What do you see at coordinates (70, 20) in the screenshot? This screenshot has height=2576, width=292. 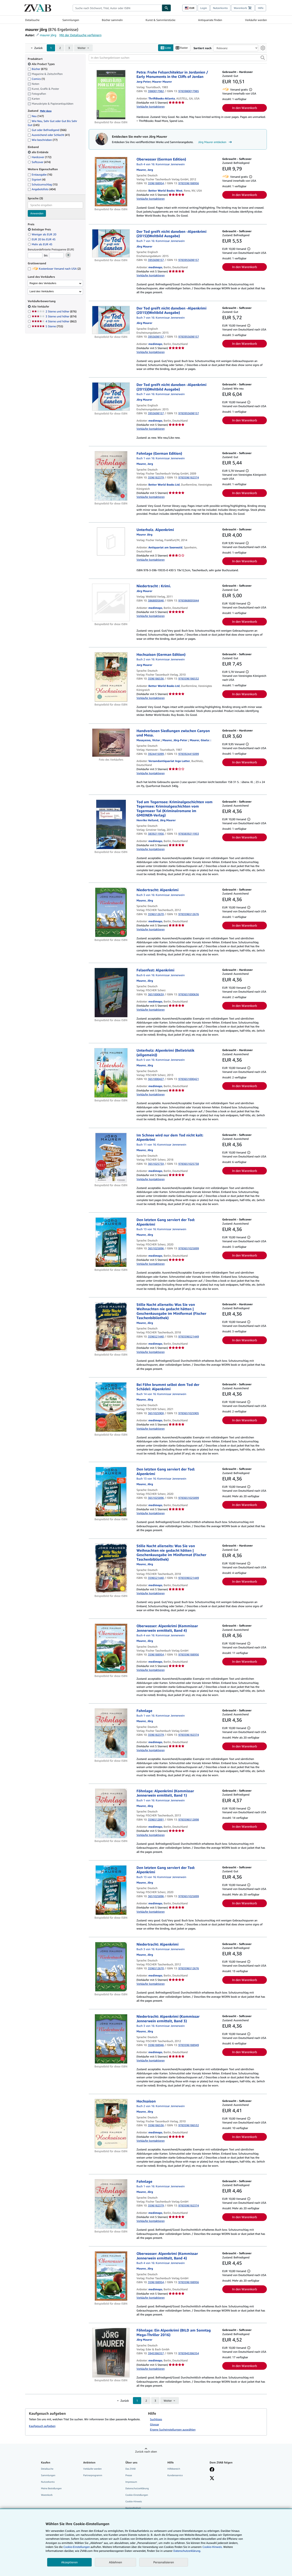 I see `Sammlungen` at bounding box center [70, 20].